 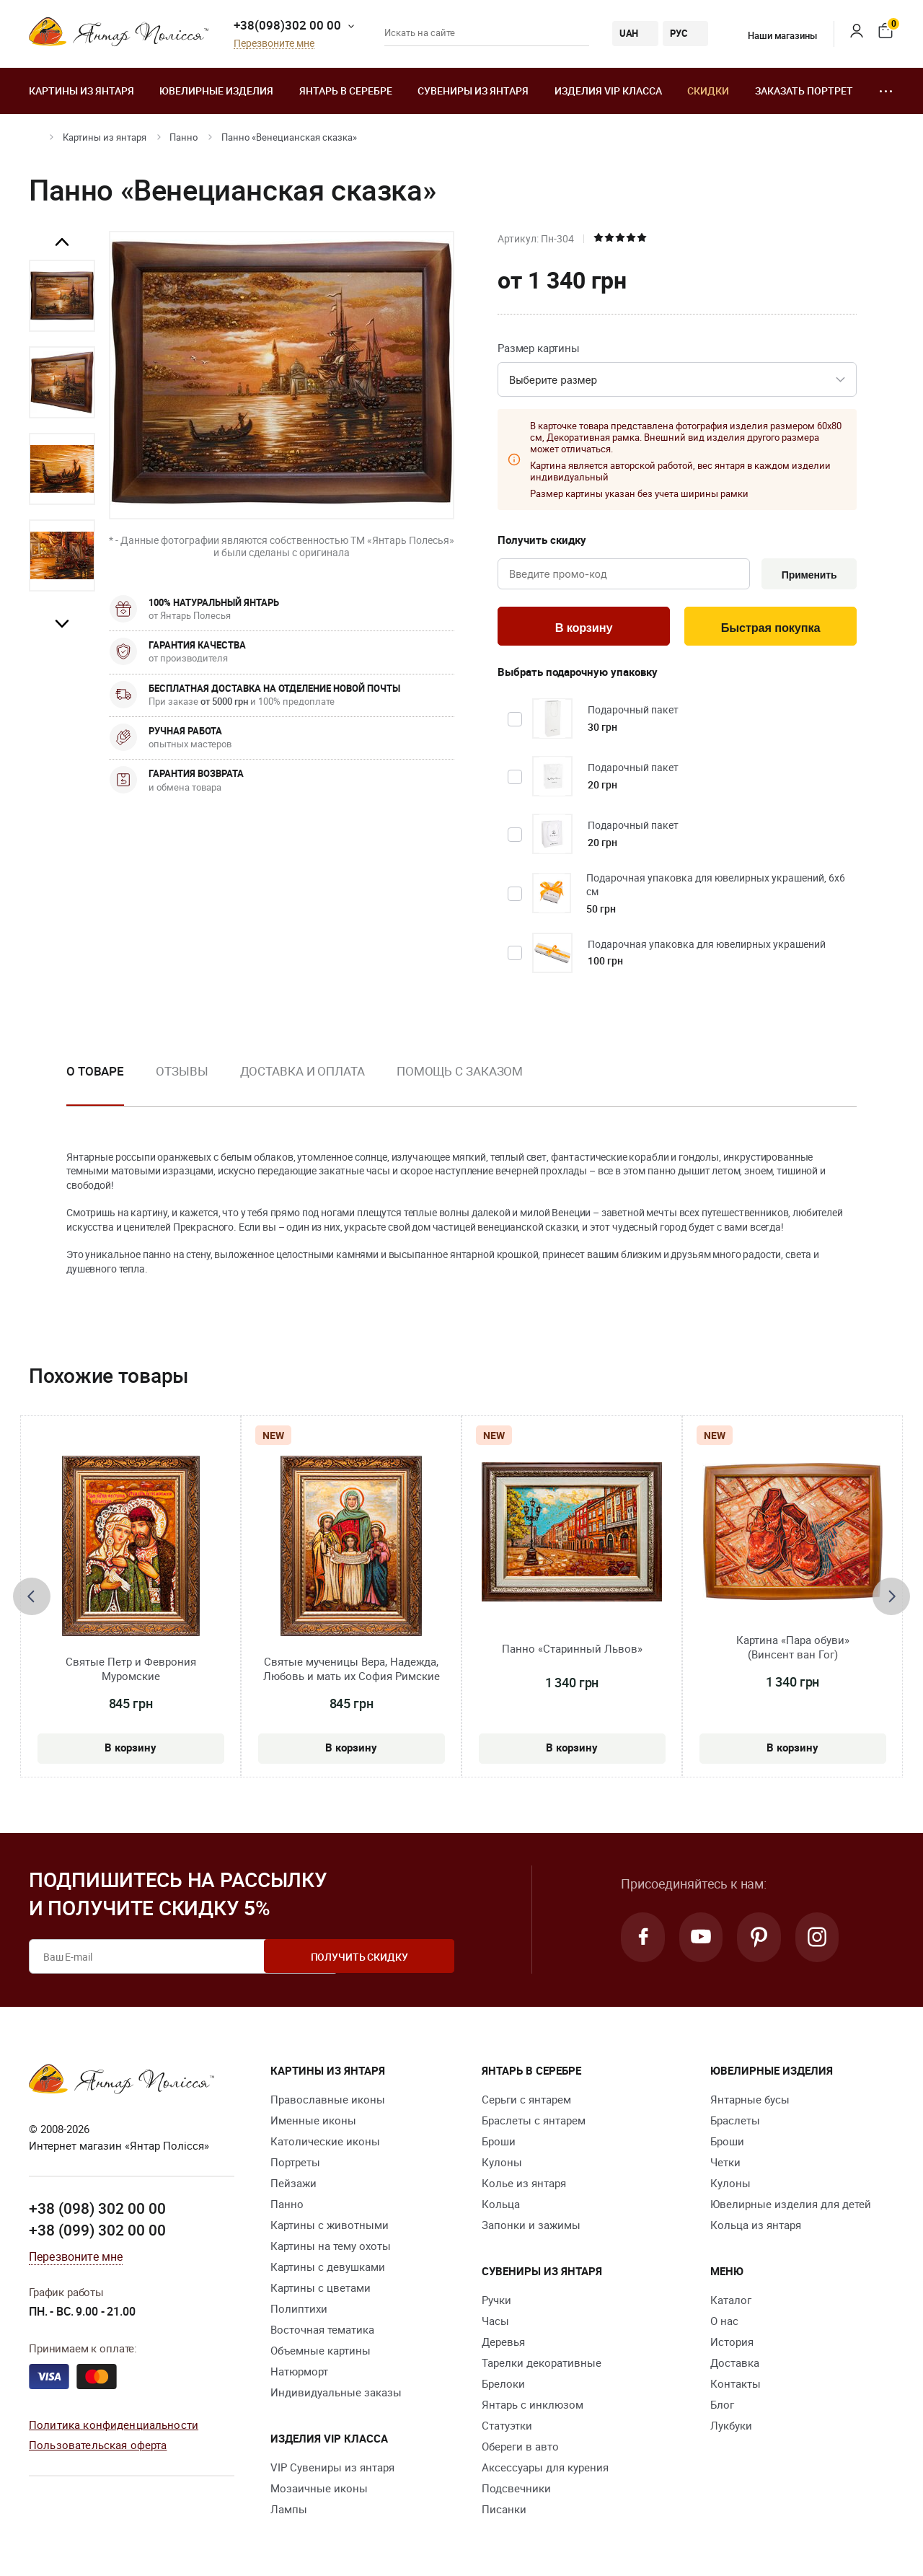 What do you see at coordinates (95, 1073) in the screenshot?
I see `О товаре` at bounding box center [95, 1073].